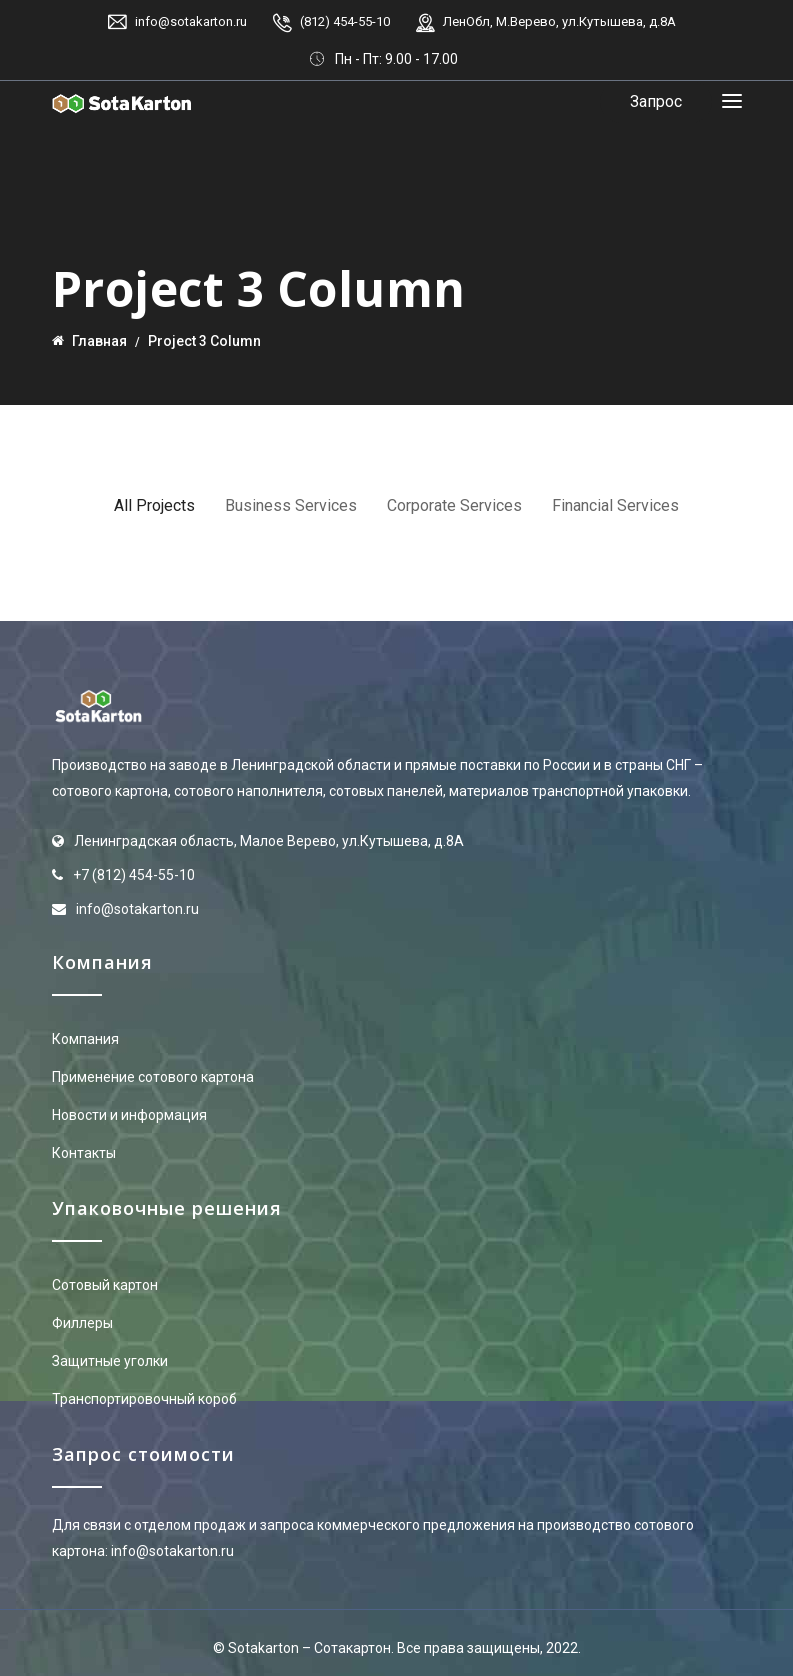 Image resolution: width=793 pixels, height=1676 pixels. I want to click on Новости и информация, so click(129, 1115).